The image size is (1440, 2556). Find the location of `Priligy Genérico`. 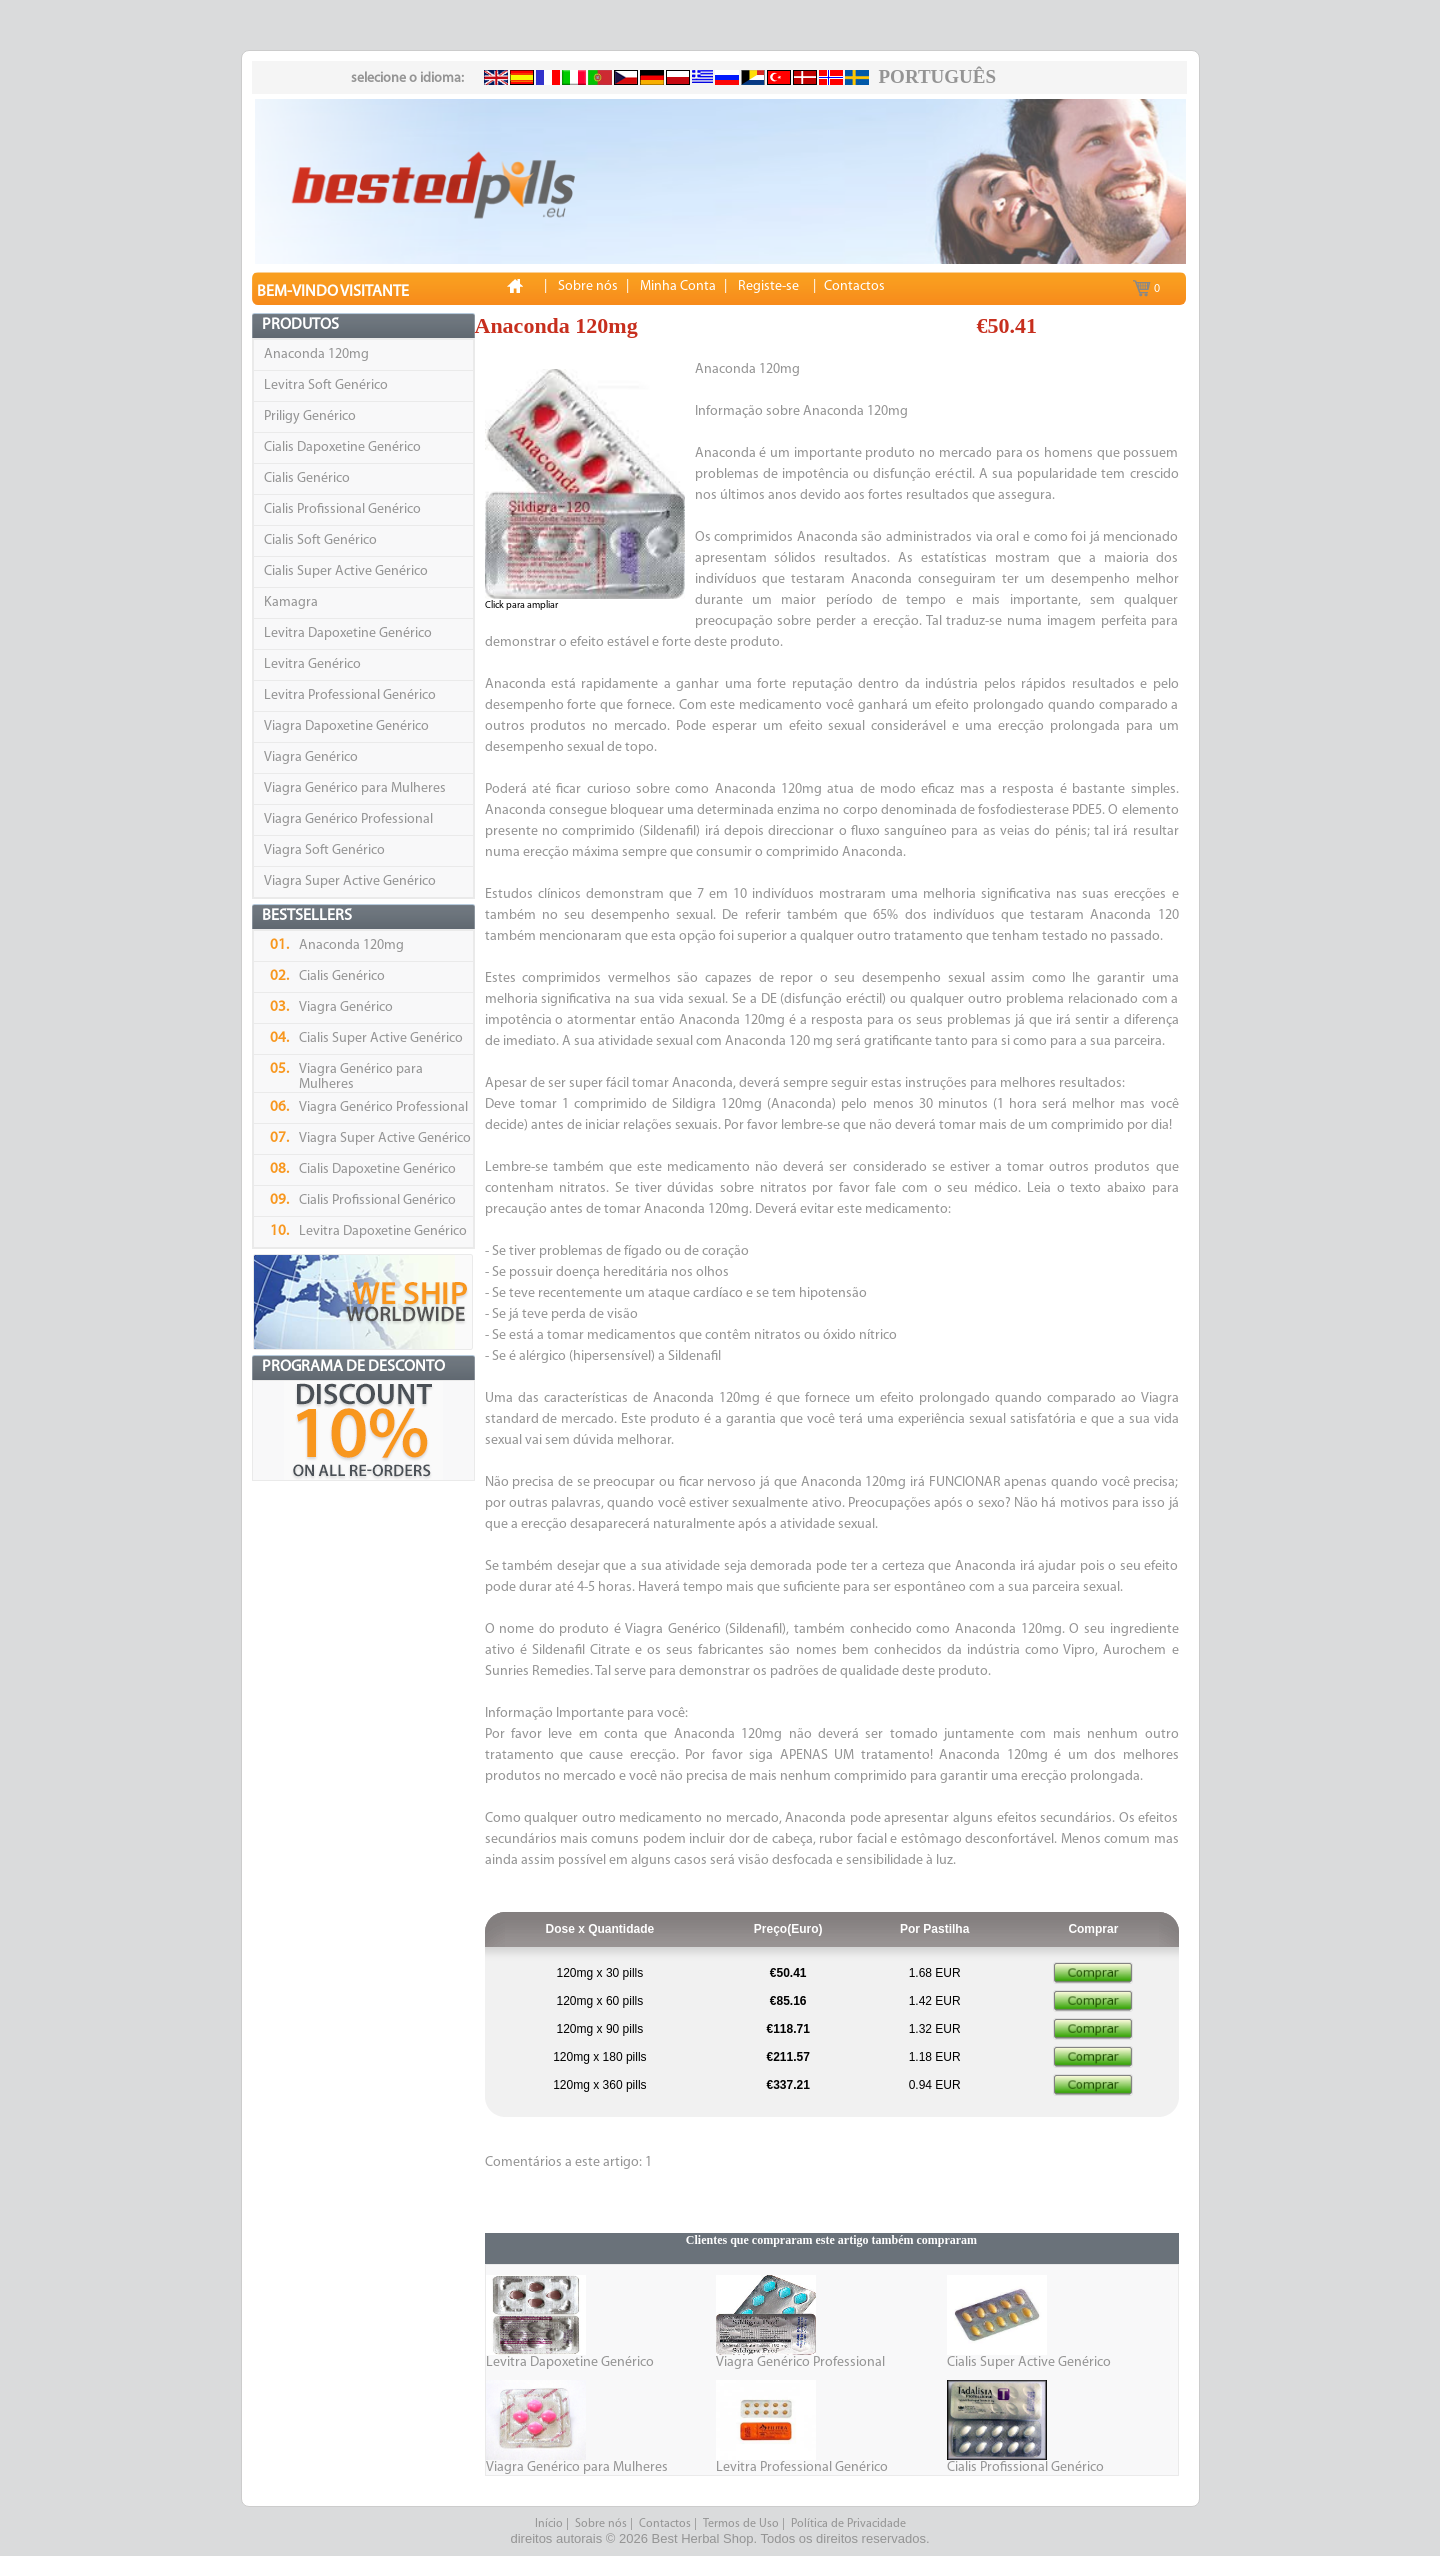

Priligy Genérico is located at coordinates (310, 416).